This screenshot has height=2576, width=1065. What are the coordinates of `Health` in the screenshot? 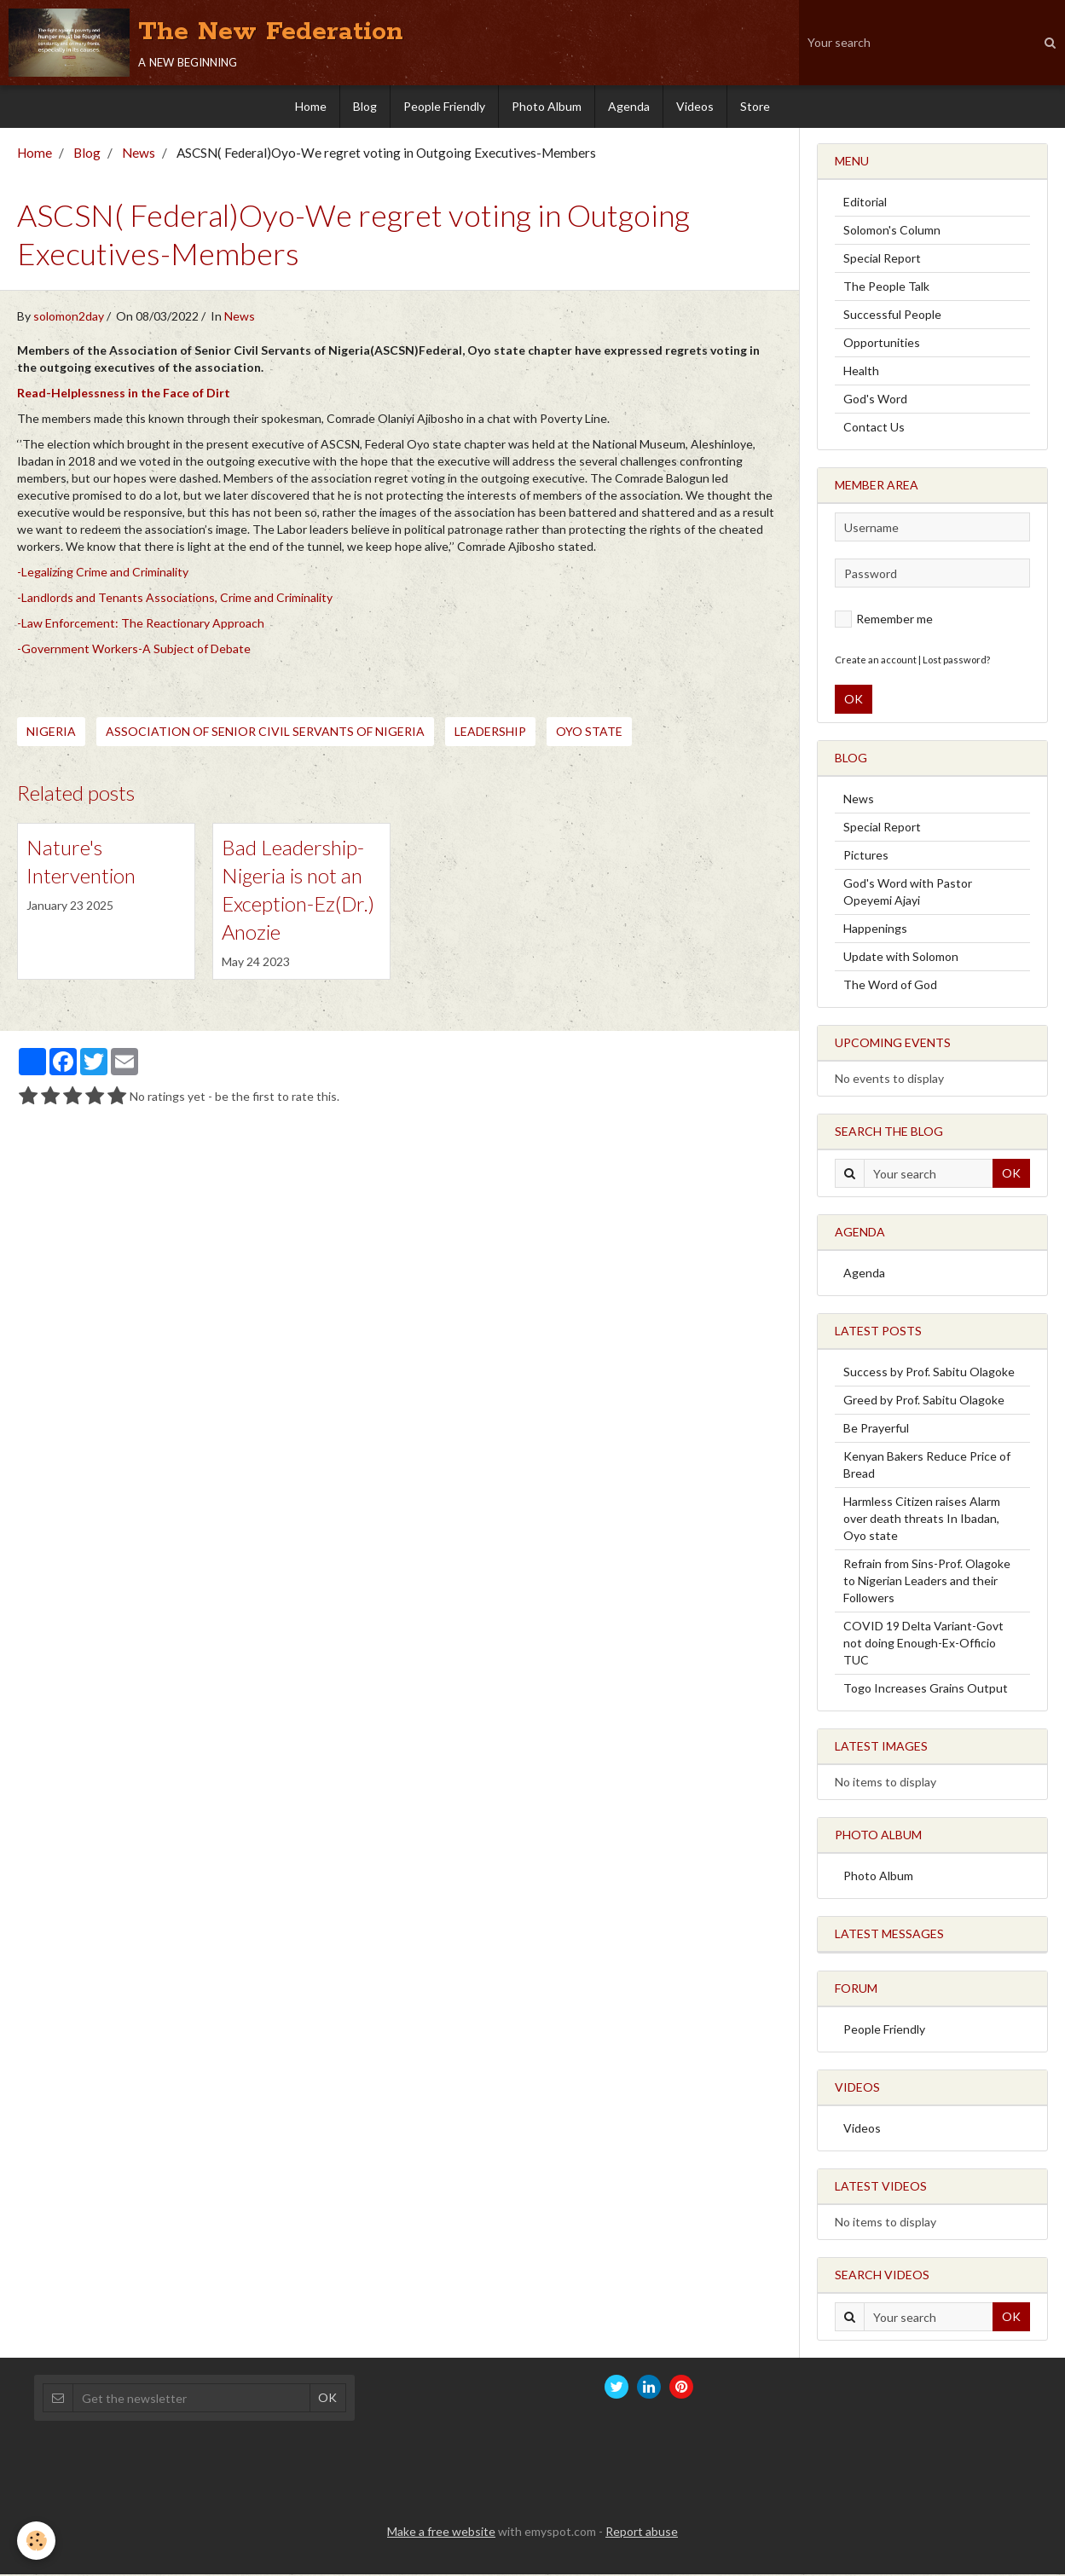 It's located at (861, 372).